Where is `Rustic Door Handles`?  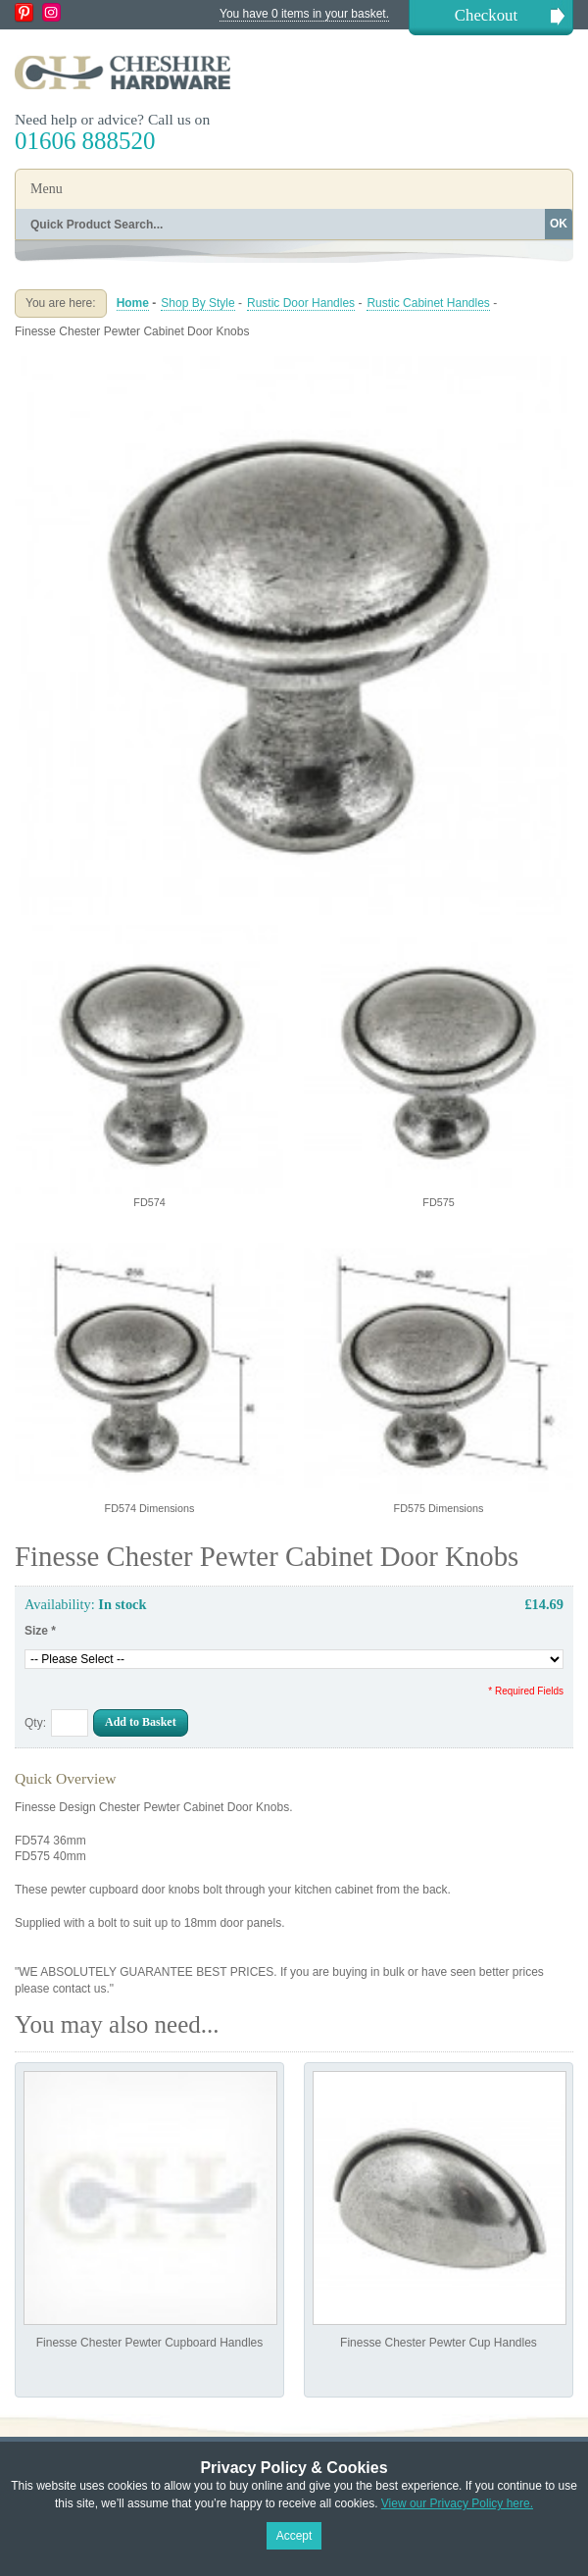
Rustic Door Handles is located at coordinates (301, 303).